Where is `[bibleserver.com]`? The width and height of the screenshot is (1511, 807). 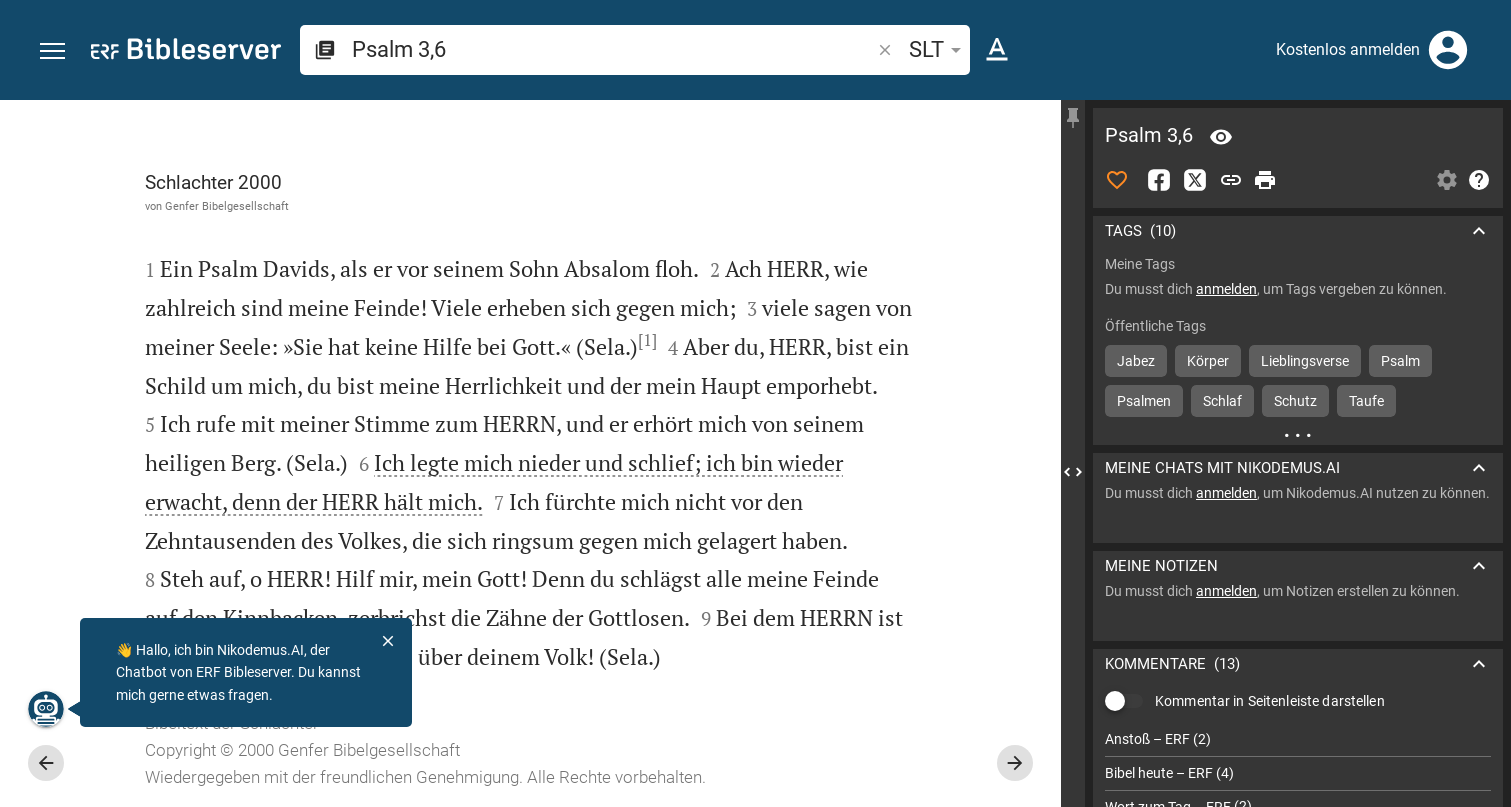 [bibleserver.com] is located at coordinates (186, 52).